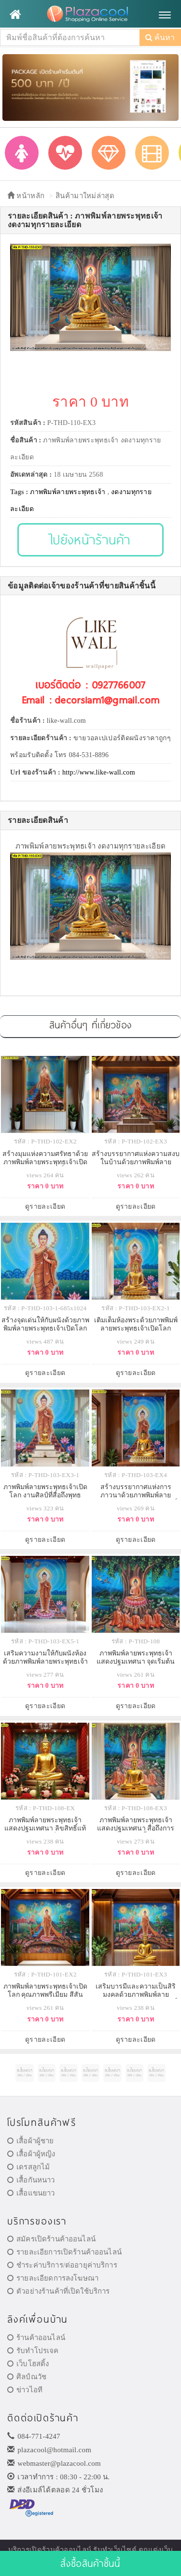 The width and height of the screenshot is (181, 2576). What do you see at coordinates (28, 2364) in the screenshot?
I see `เว็บโฮสติ้ง` at bounding box center [28, 2364].